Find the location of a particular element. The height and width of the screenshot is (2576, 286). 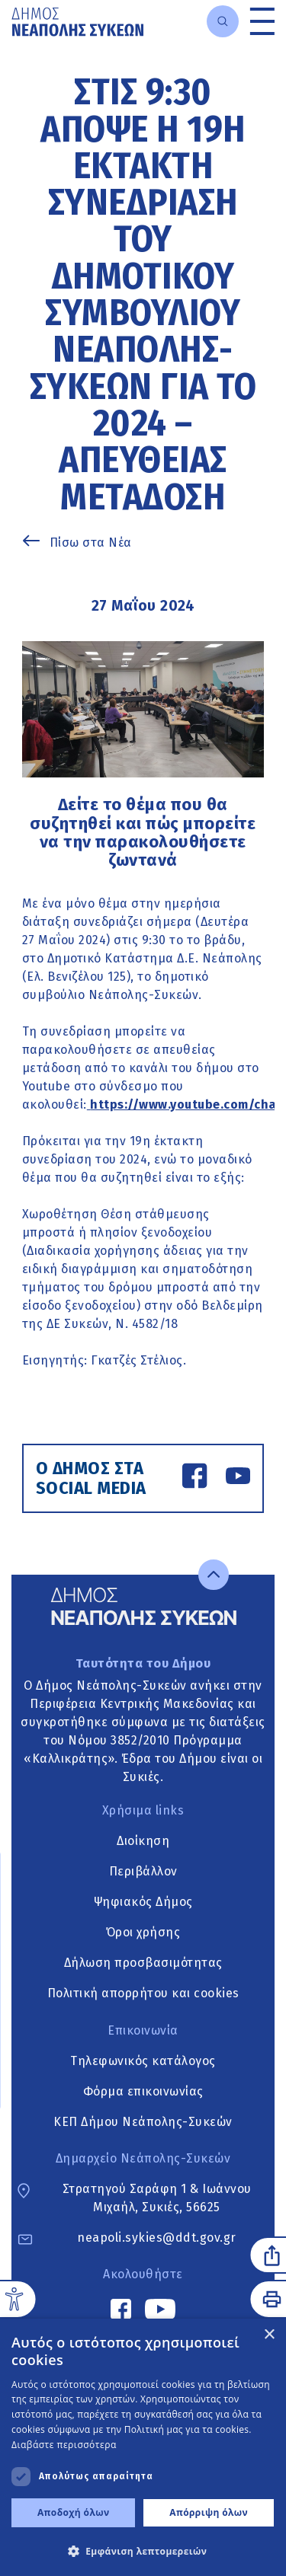

[Open search] is located at coordinates (223, 21).